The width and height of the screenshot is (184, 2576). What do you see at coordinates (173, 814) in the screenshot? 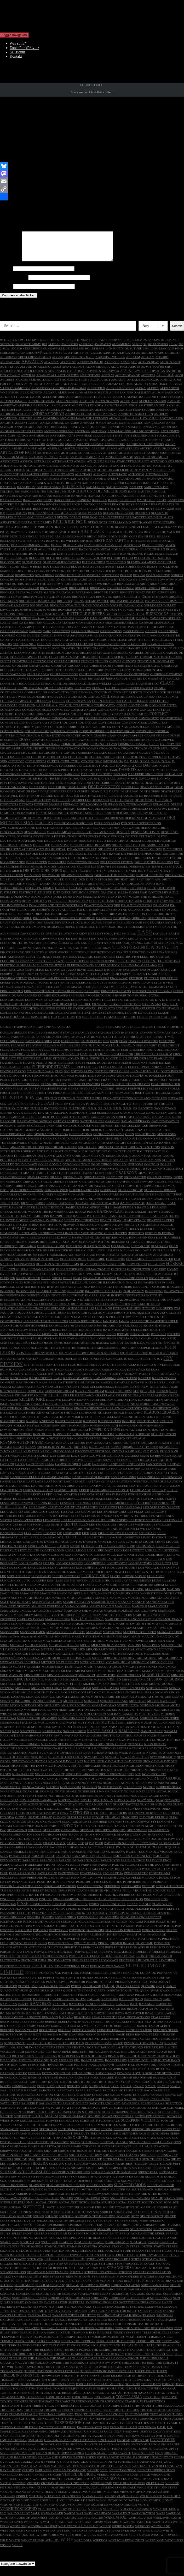
I see `DEMOB` at bounding box center [173, 814].